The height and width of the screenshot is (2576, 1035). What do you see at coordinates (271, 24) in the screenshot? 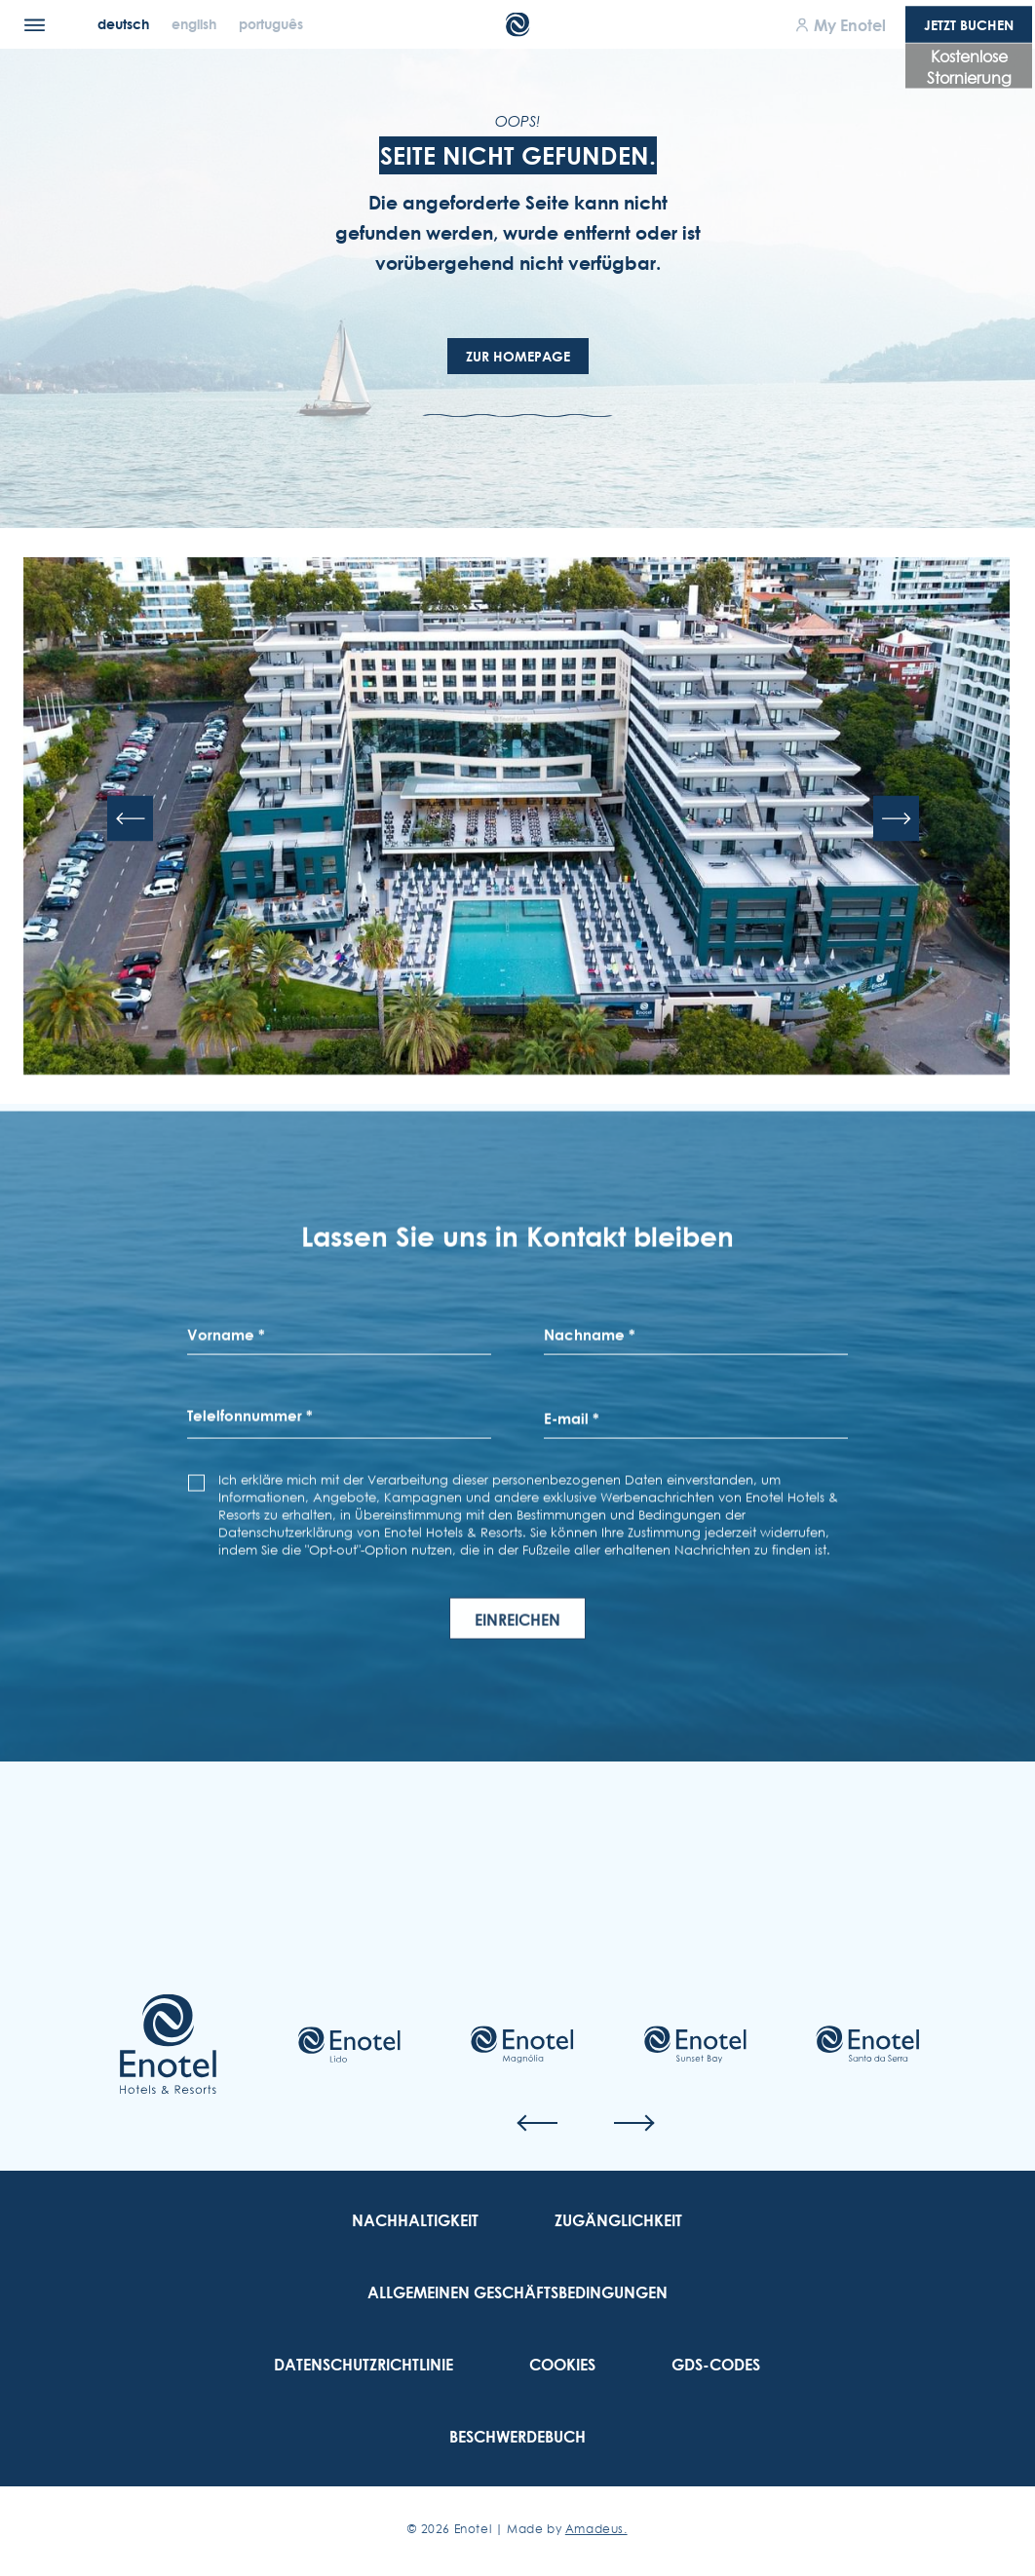
I see `[Português]` at bounding box center [271, 24].